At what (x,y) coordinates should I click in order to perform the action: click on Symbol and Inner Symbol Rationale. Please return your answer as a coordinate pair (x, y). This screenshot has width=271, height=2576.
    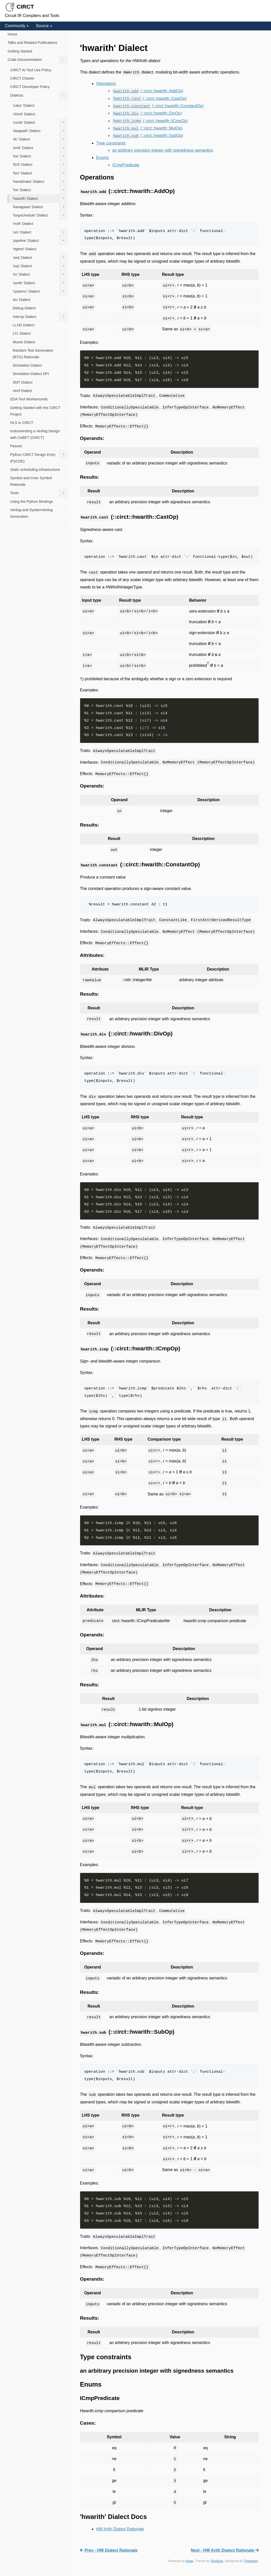
    Looking at the image, I should click on (31, 481).